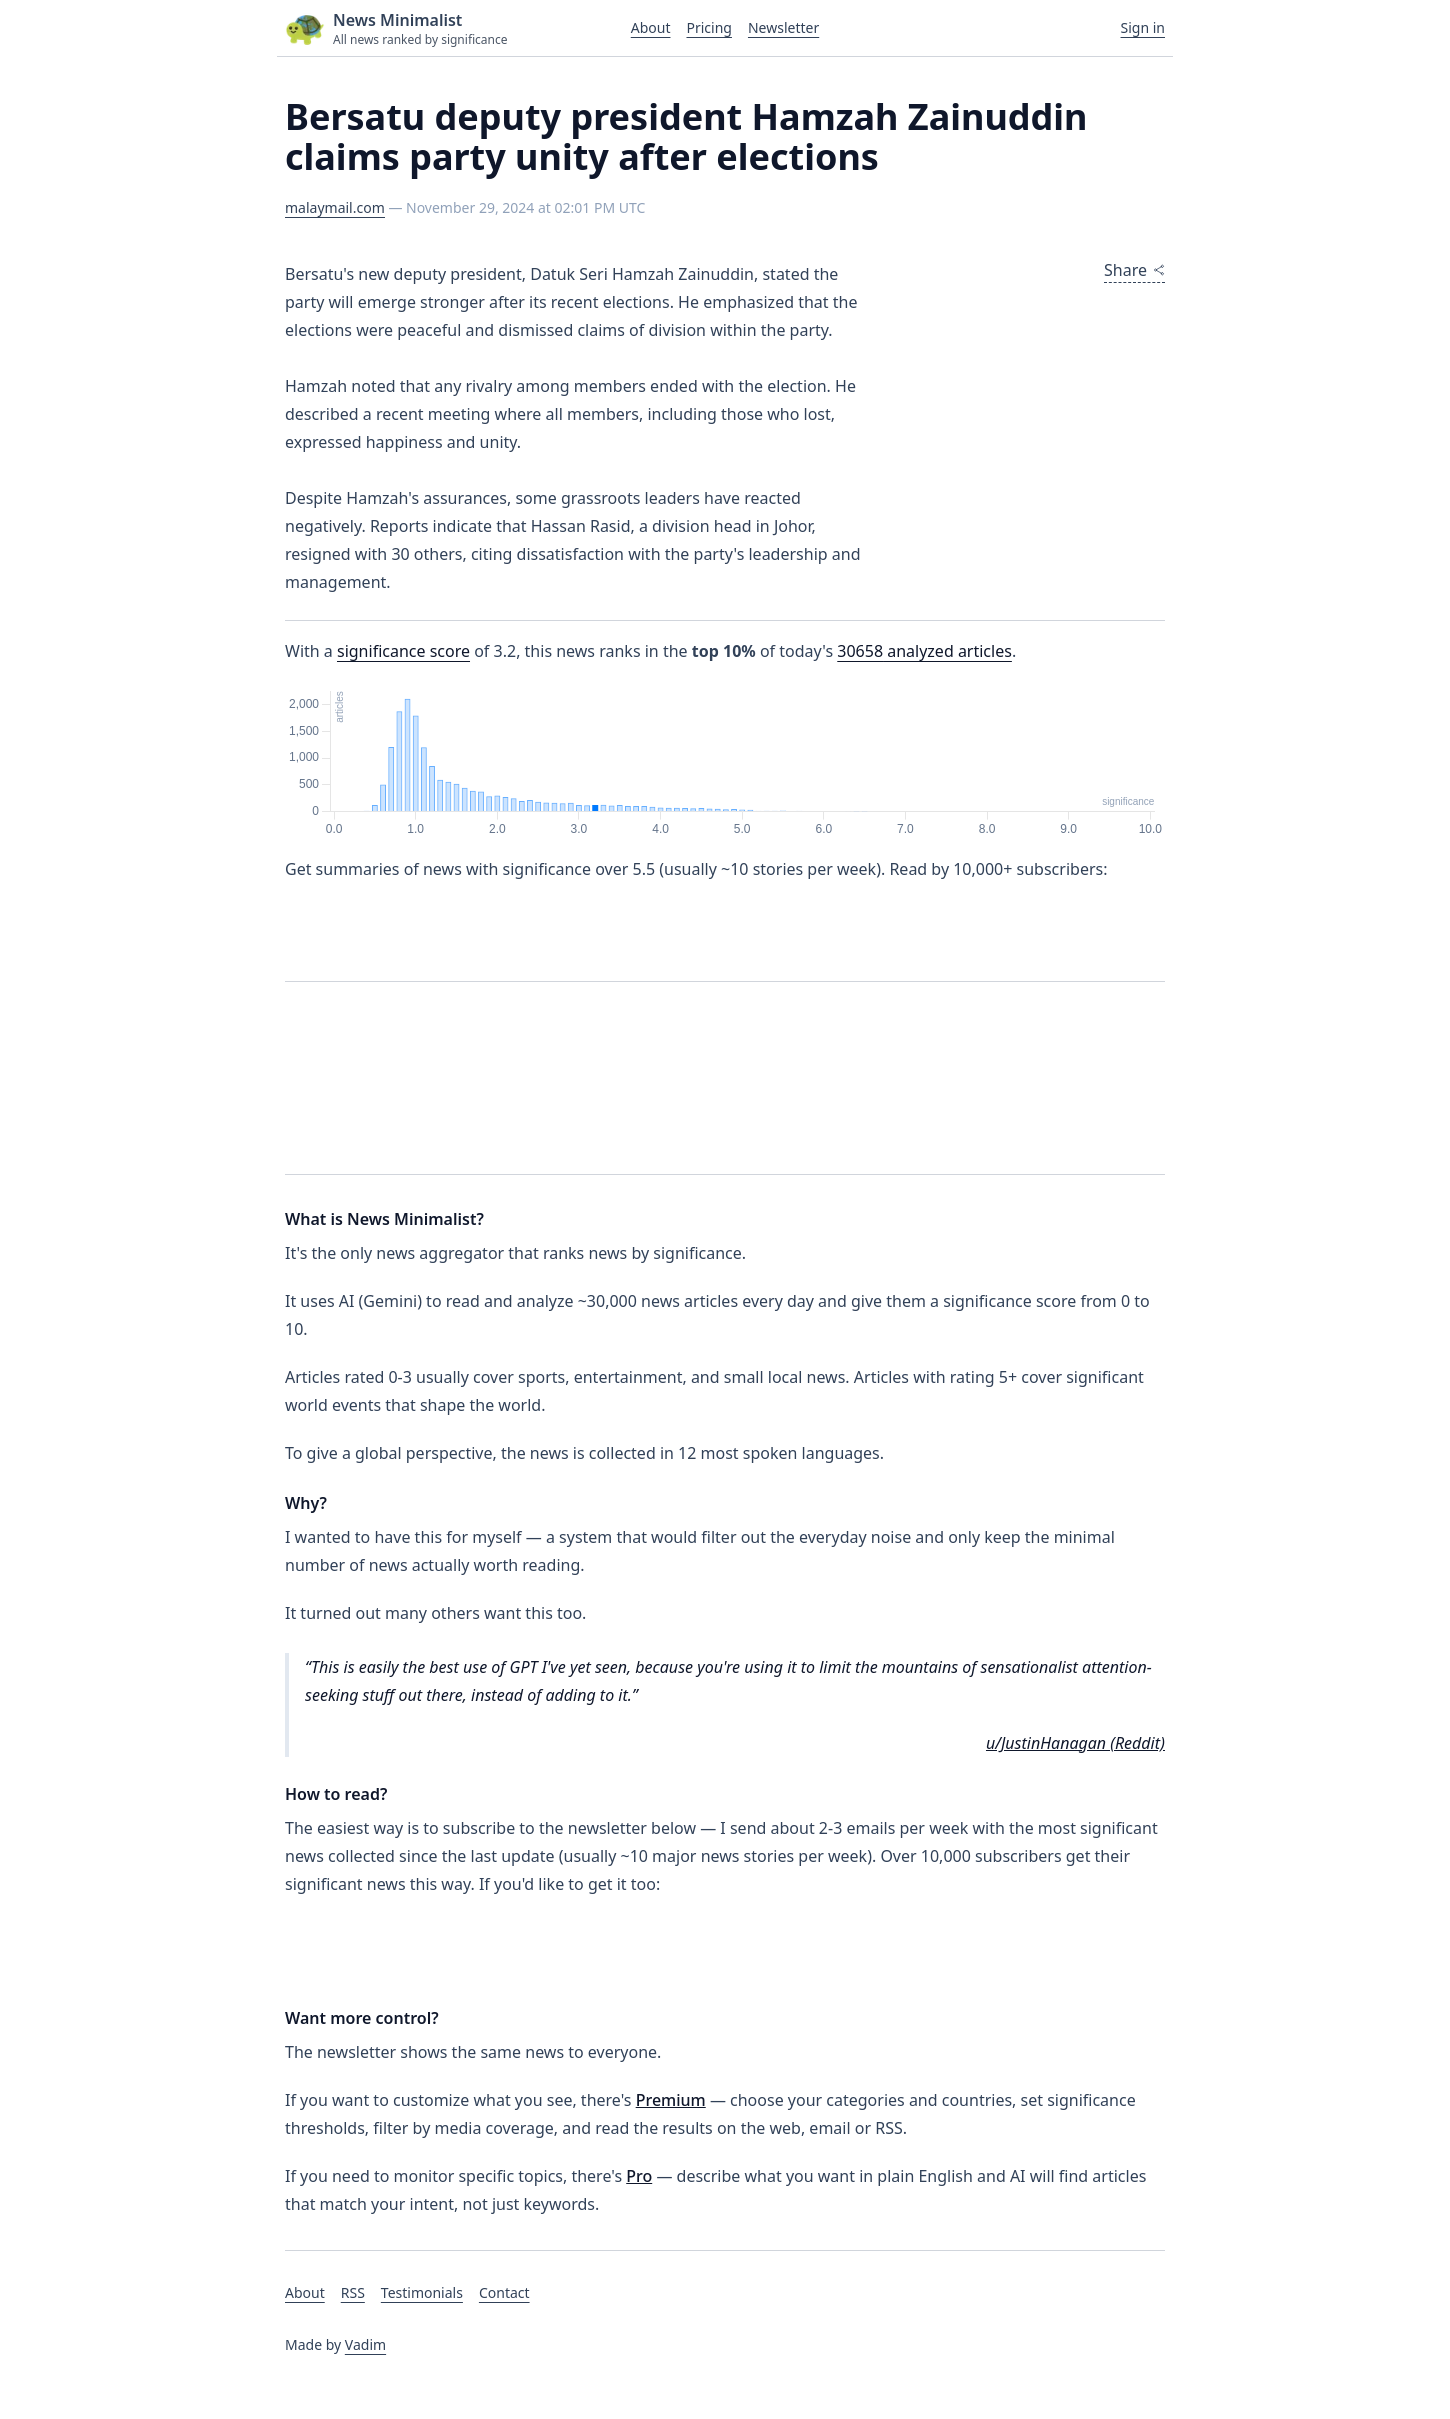  What do you see at coordinates (1134, 270) in the screenshot?
I see `Share` at bounding box center [1134, 270].